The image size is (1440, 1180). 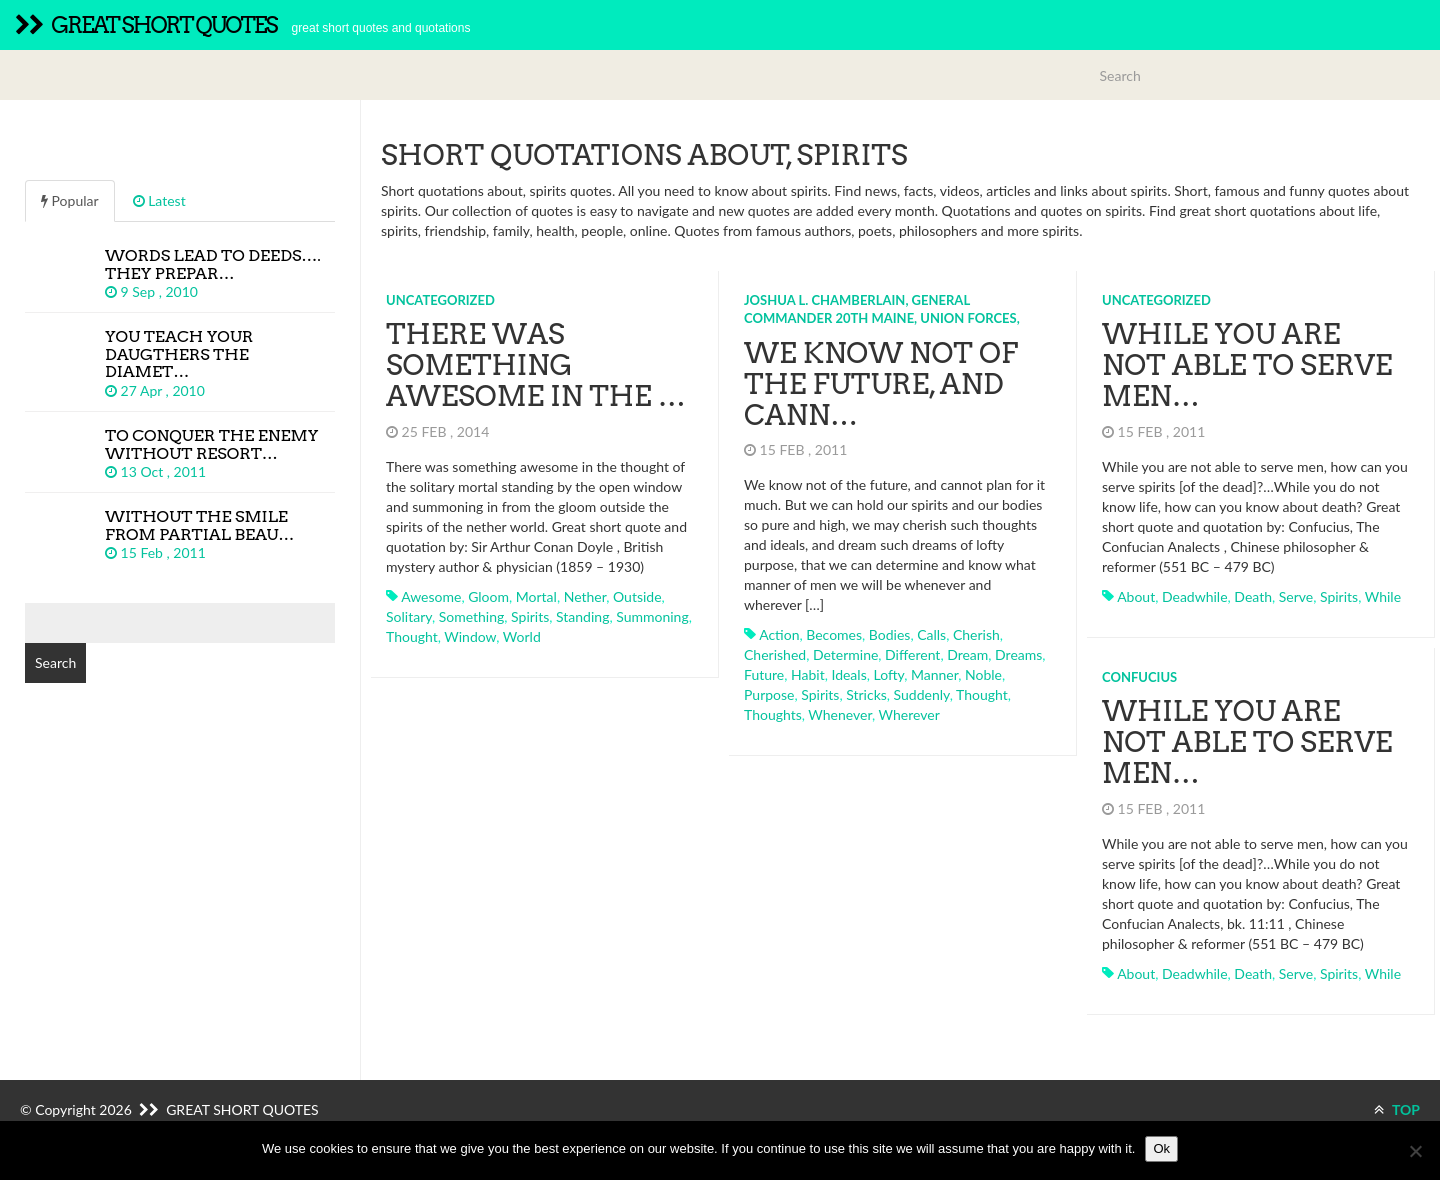 I want to click on cherish, so click(x=976, y=634).